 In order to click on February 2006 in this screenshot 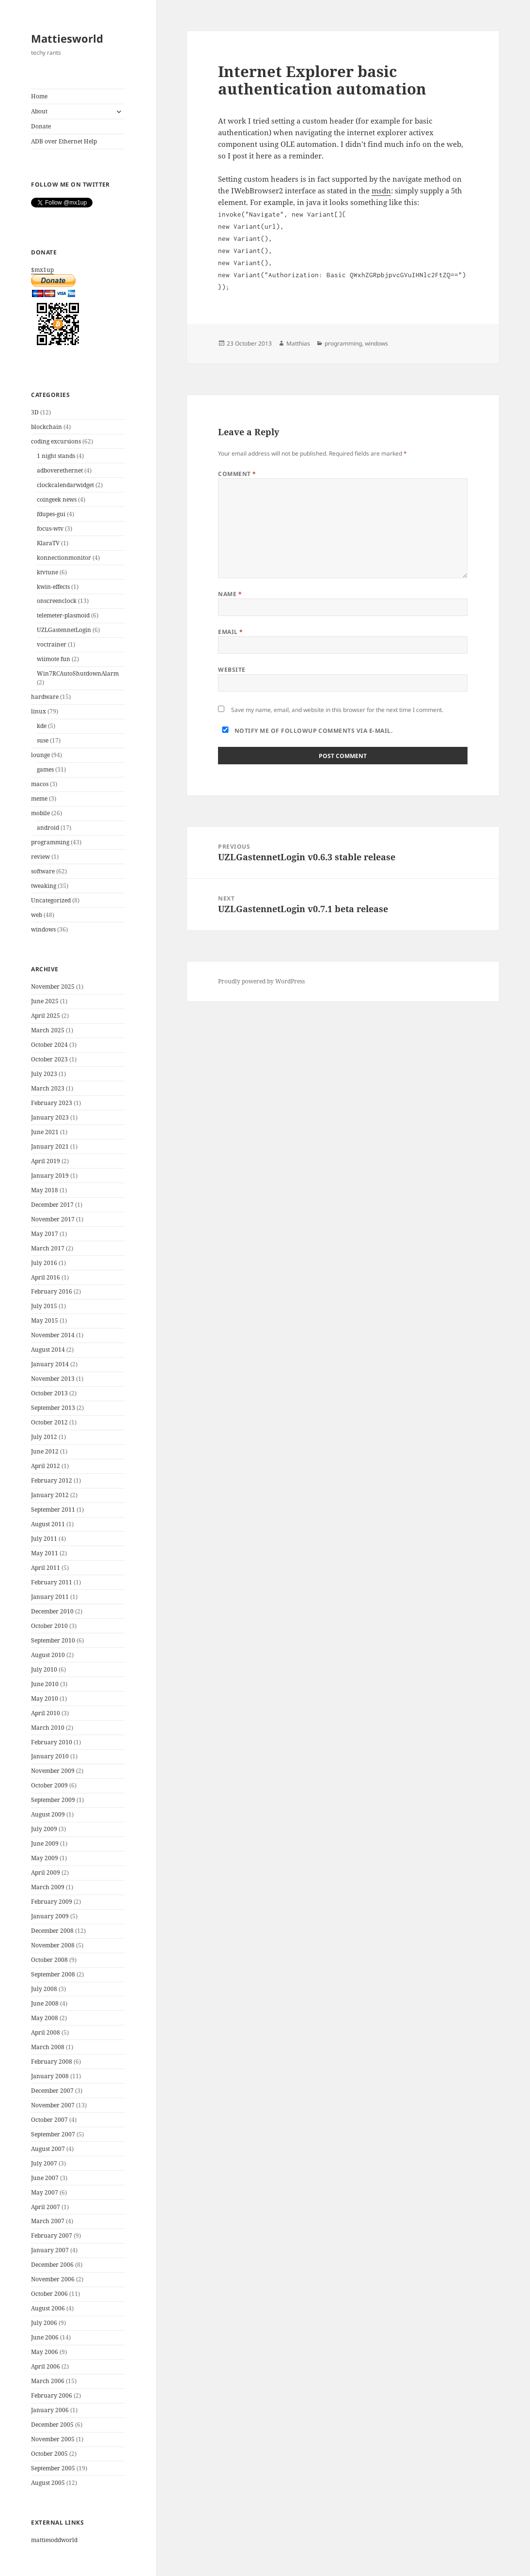, I will do `click(51, 2395)`.